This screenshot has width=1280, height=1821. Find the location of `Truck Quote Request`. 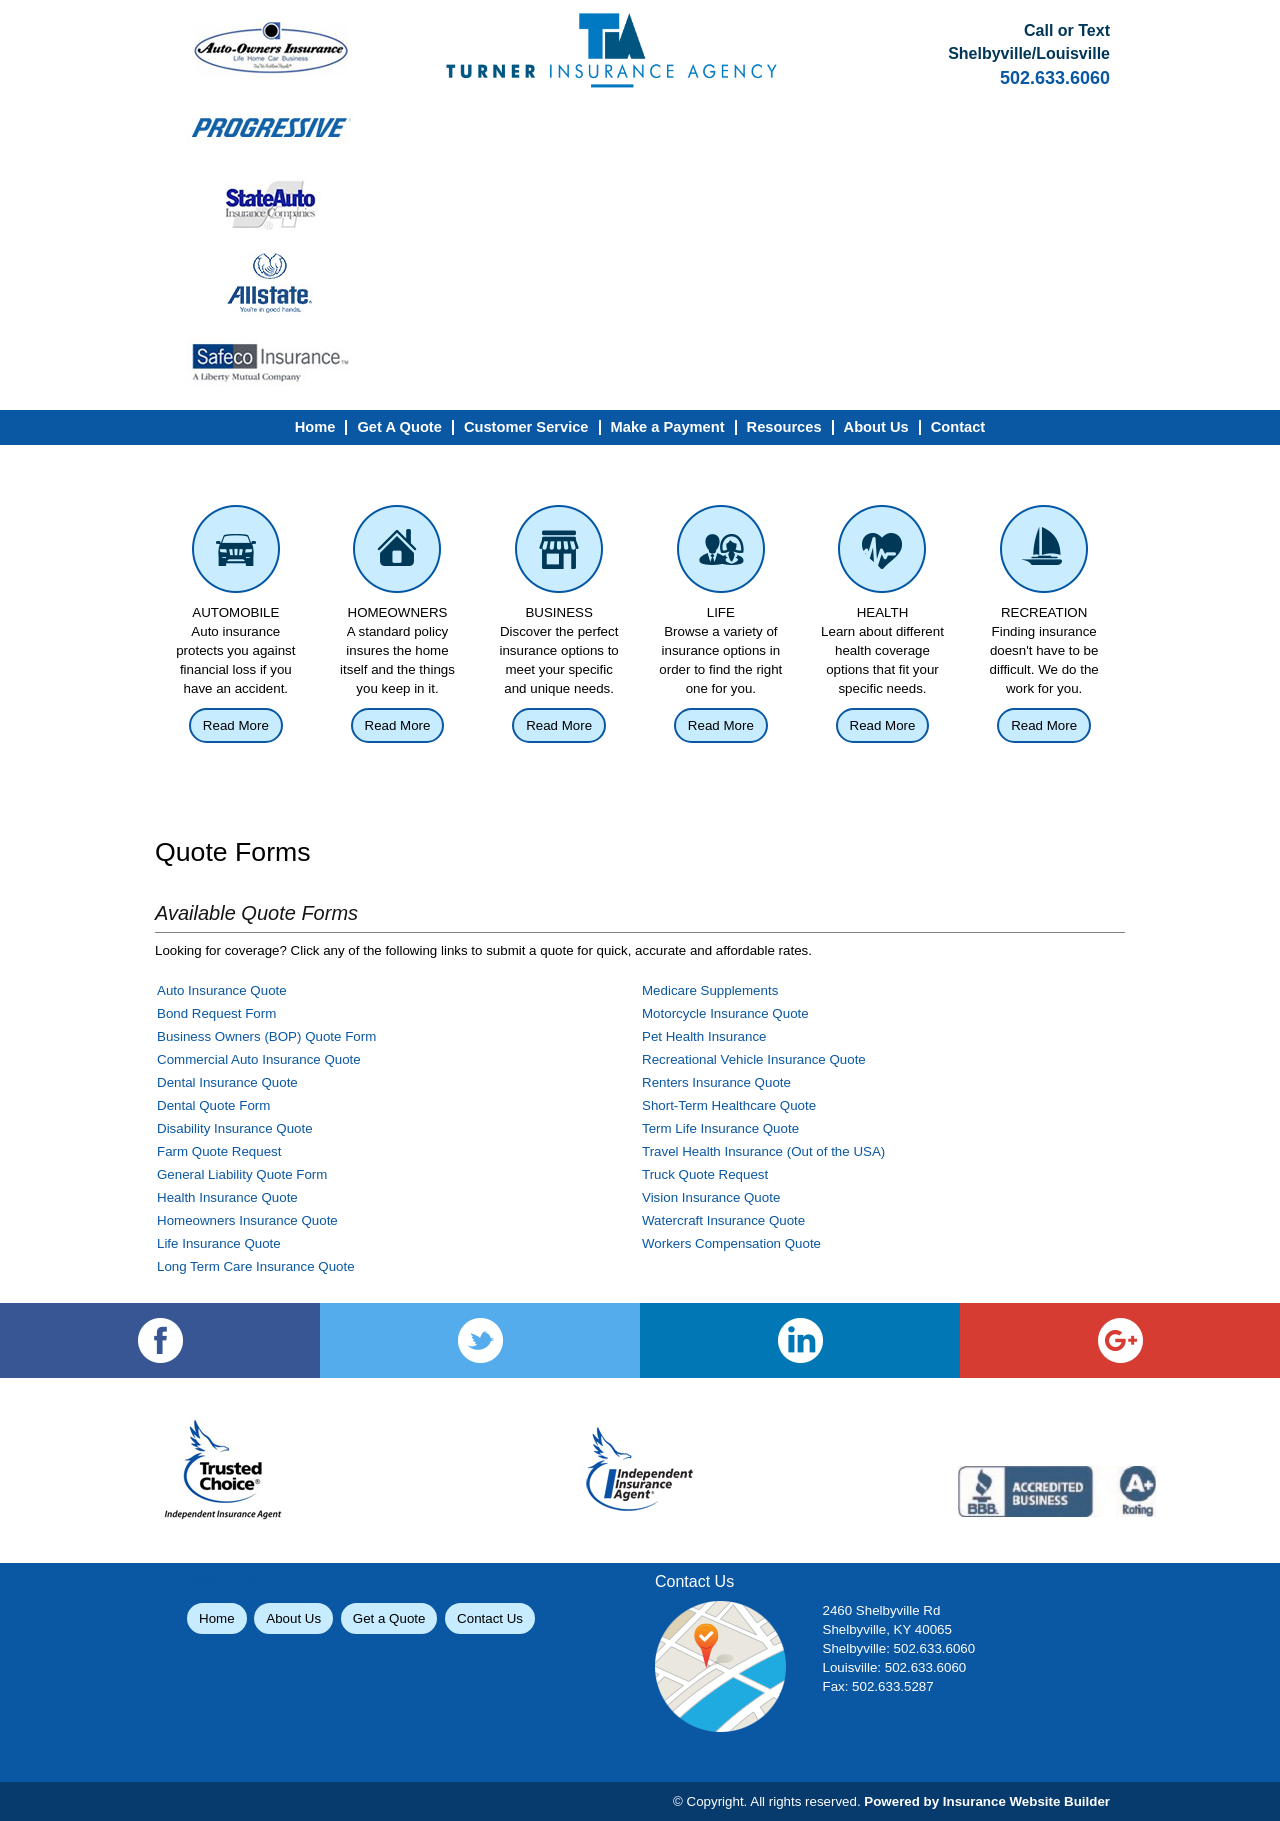

Truck Quote Request is located at coordinates (705, 1174).